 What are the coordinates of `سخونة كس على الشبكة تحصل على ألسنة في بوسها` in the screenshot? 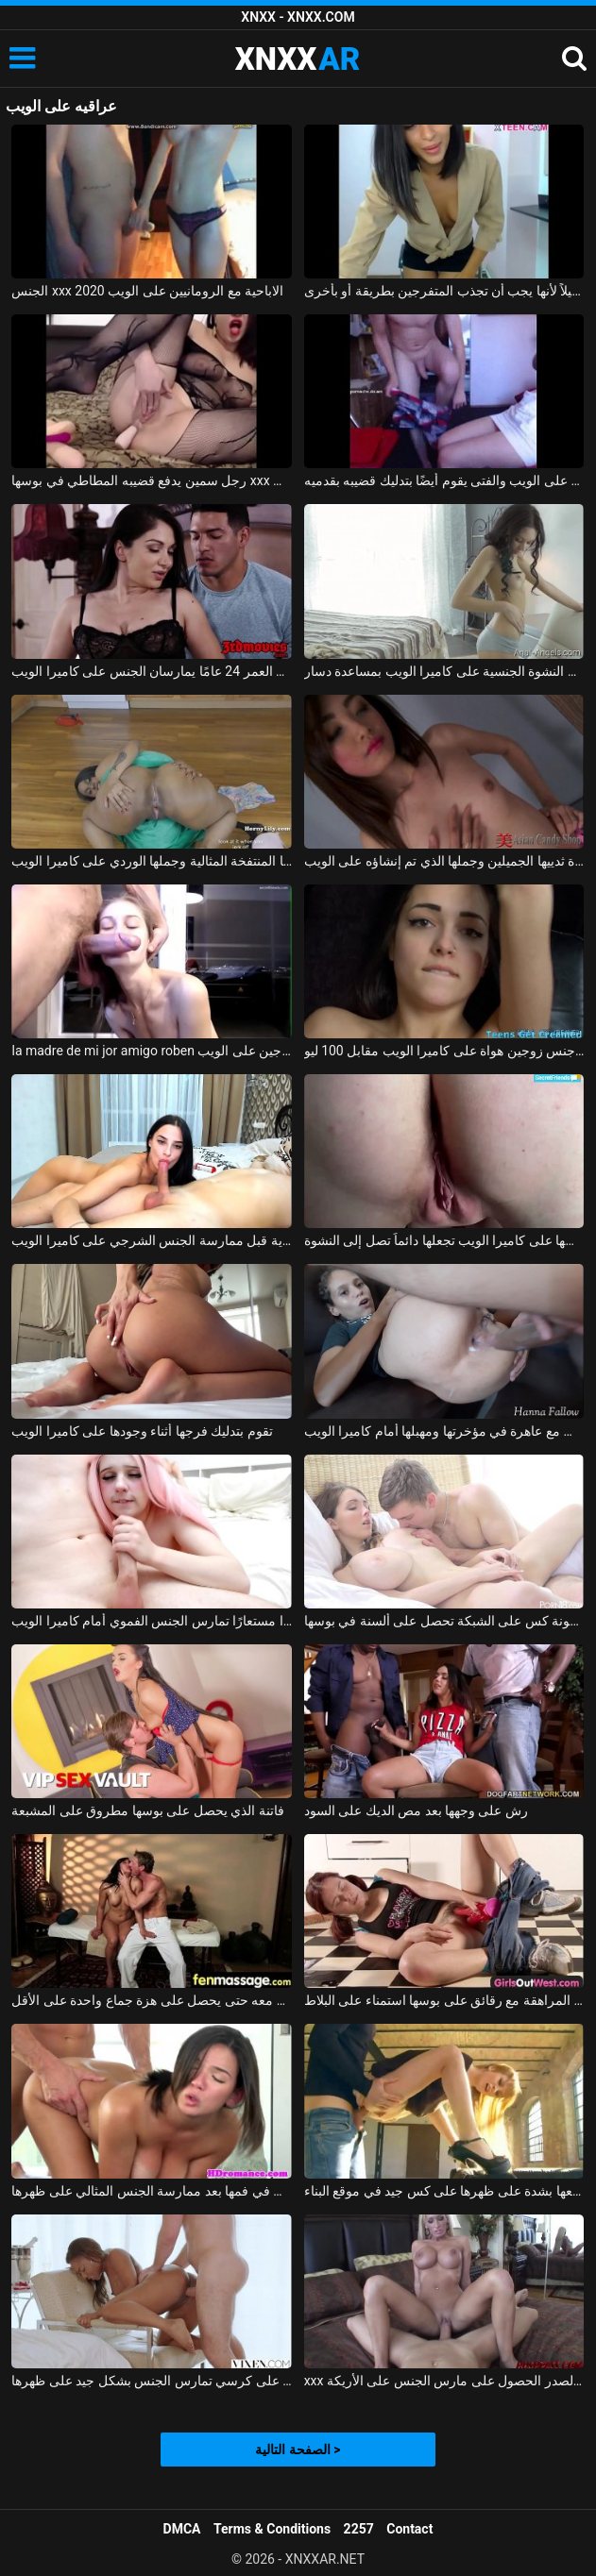 It's located at (444, 1620).